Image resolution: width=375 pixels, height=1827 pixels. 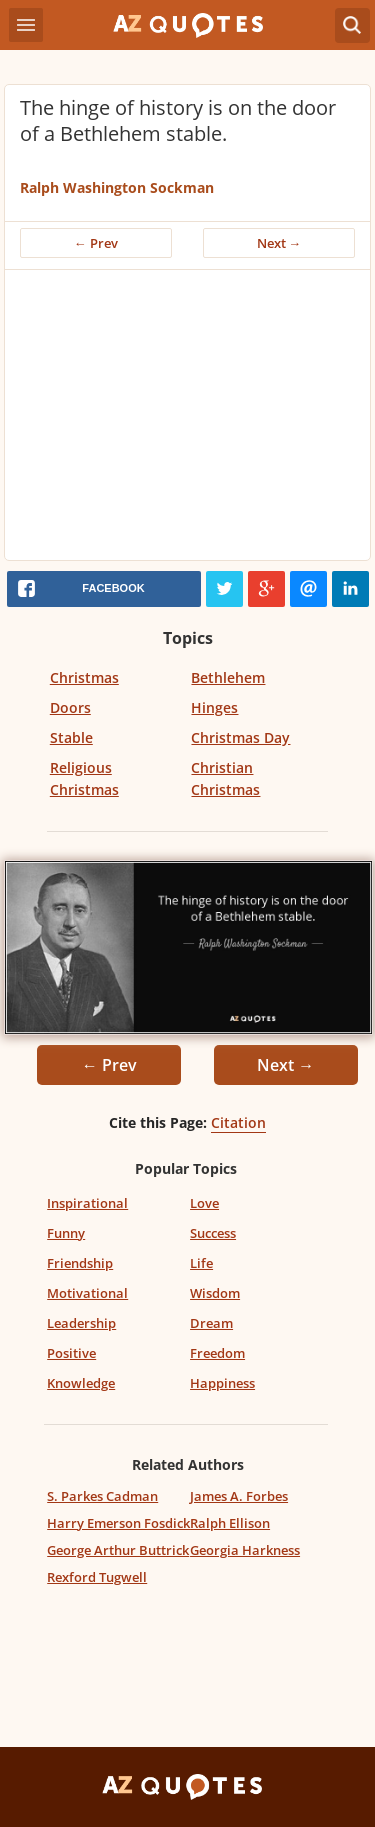 I want to click on Inspirational, so click(x=87, y=1203).